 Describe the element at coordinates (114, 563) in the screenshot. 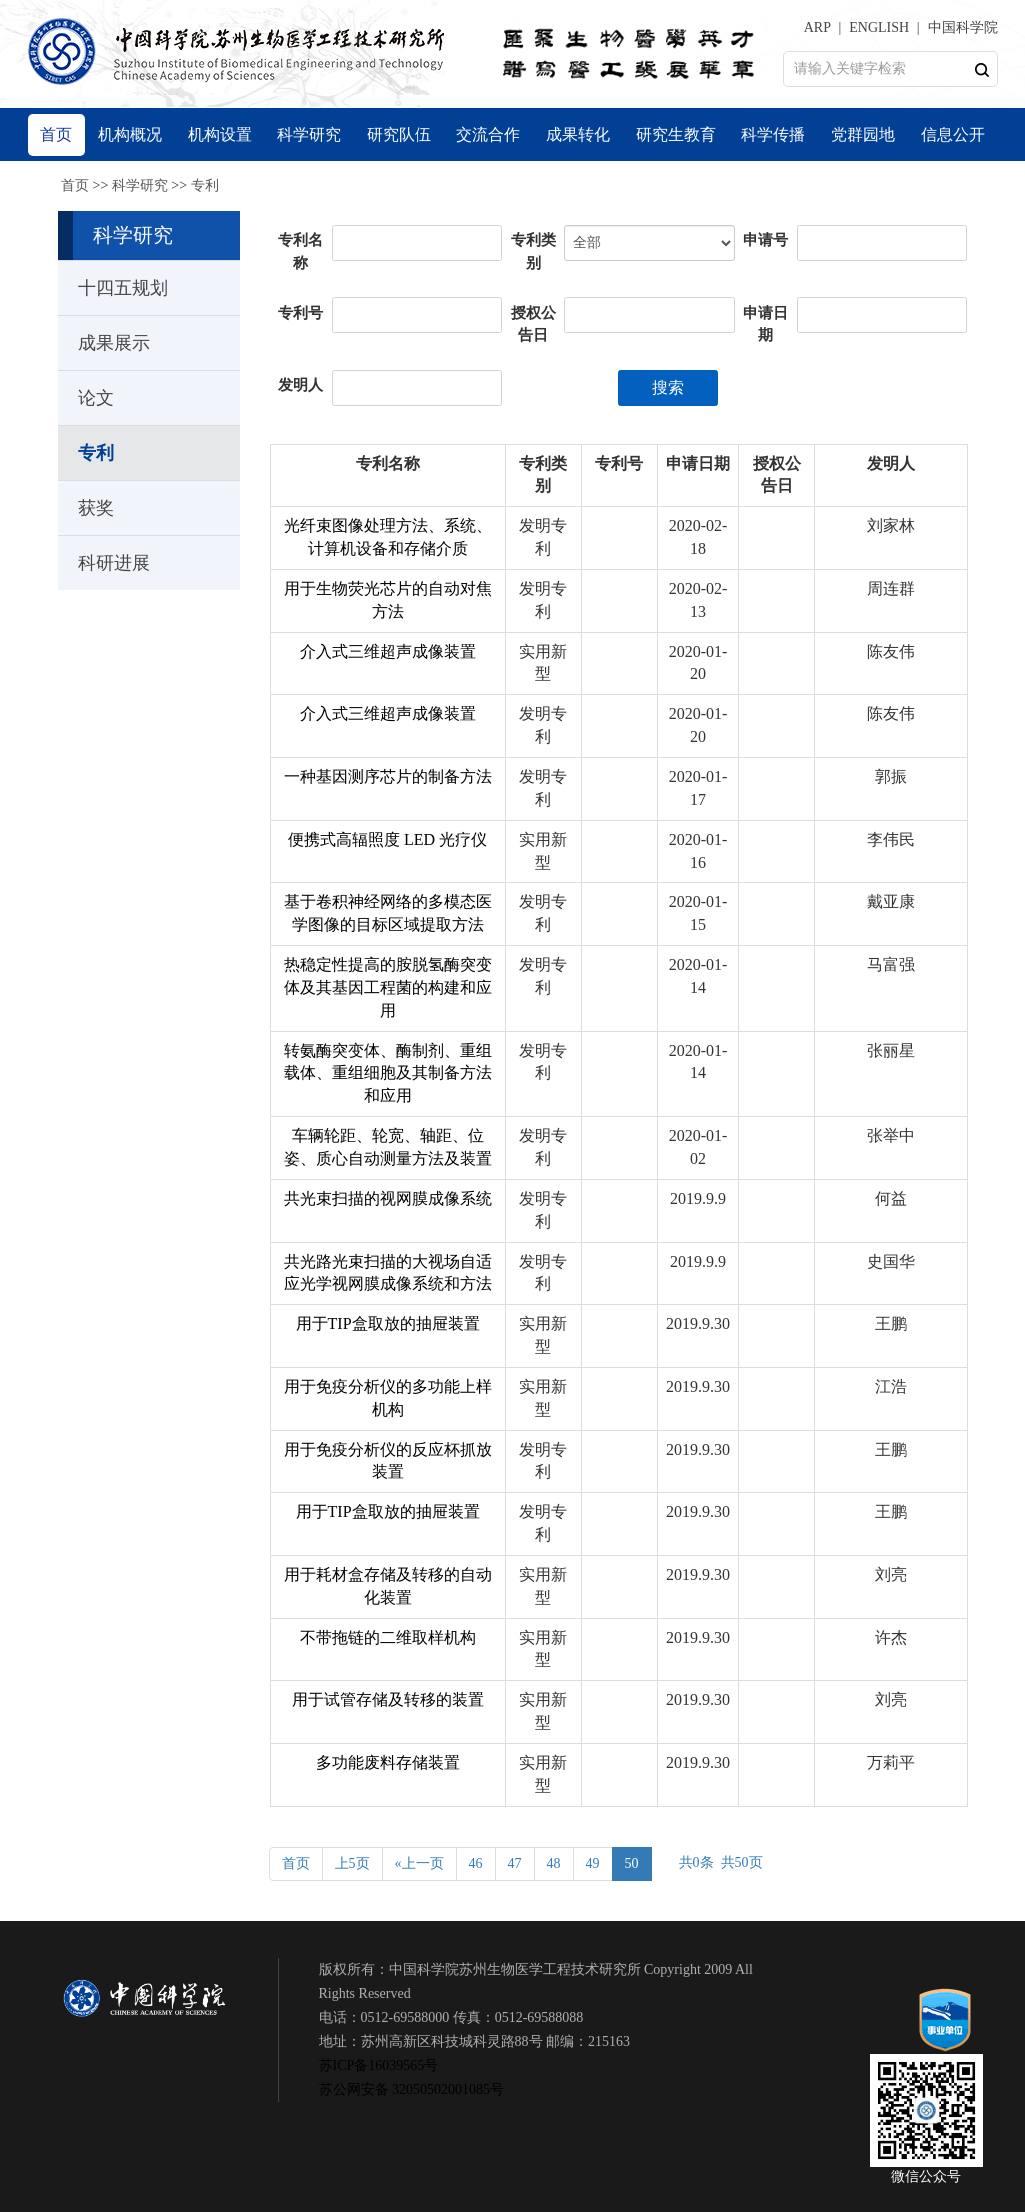

I see `科研进展` at that location.